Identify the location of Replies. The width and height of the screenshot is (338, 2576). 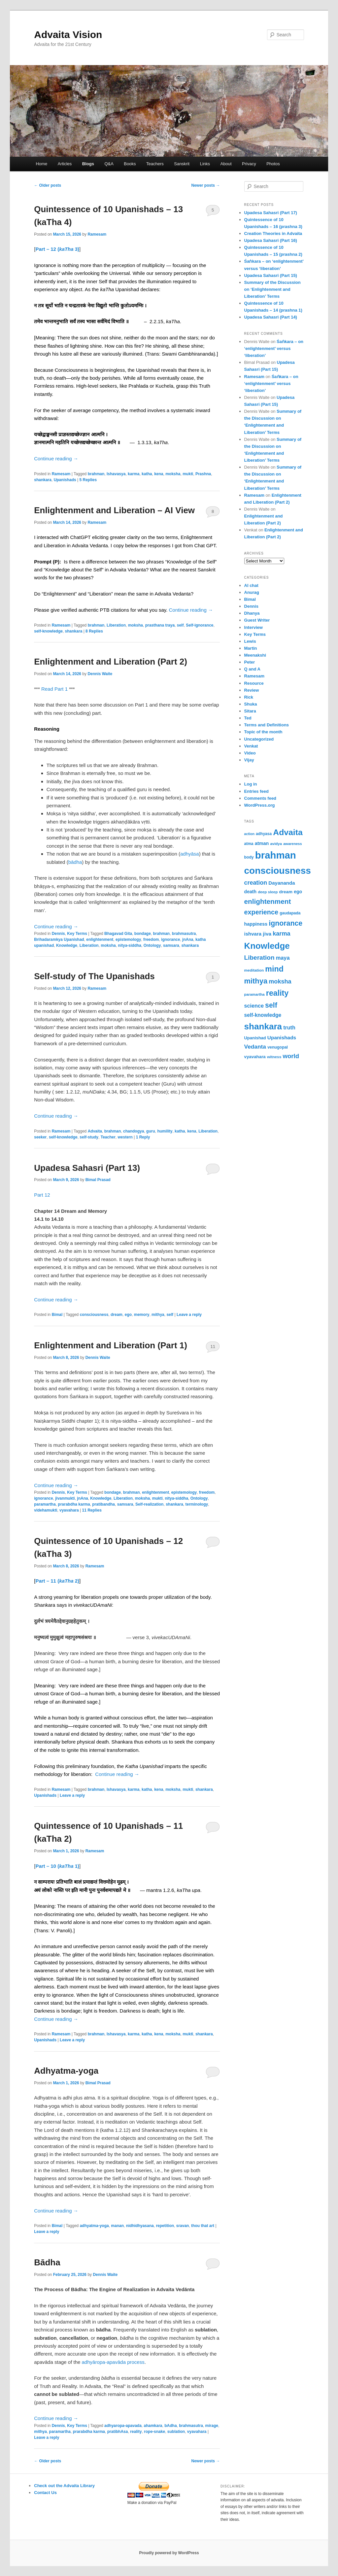
(88, 480).